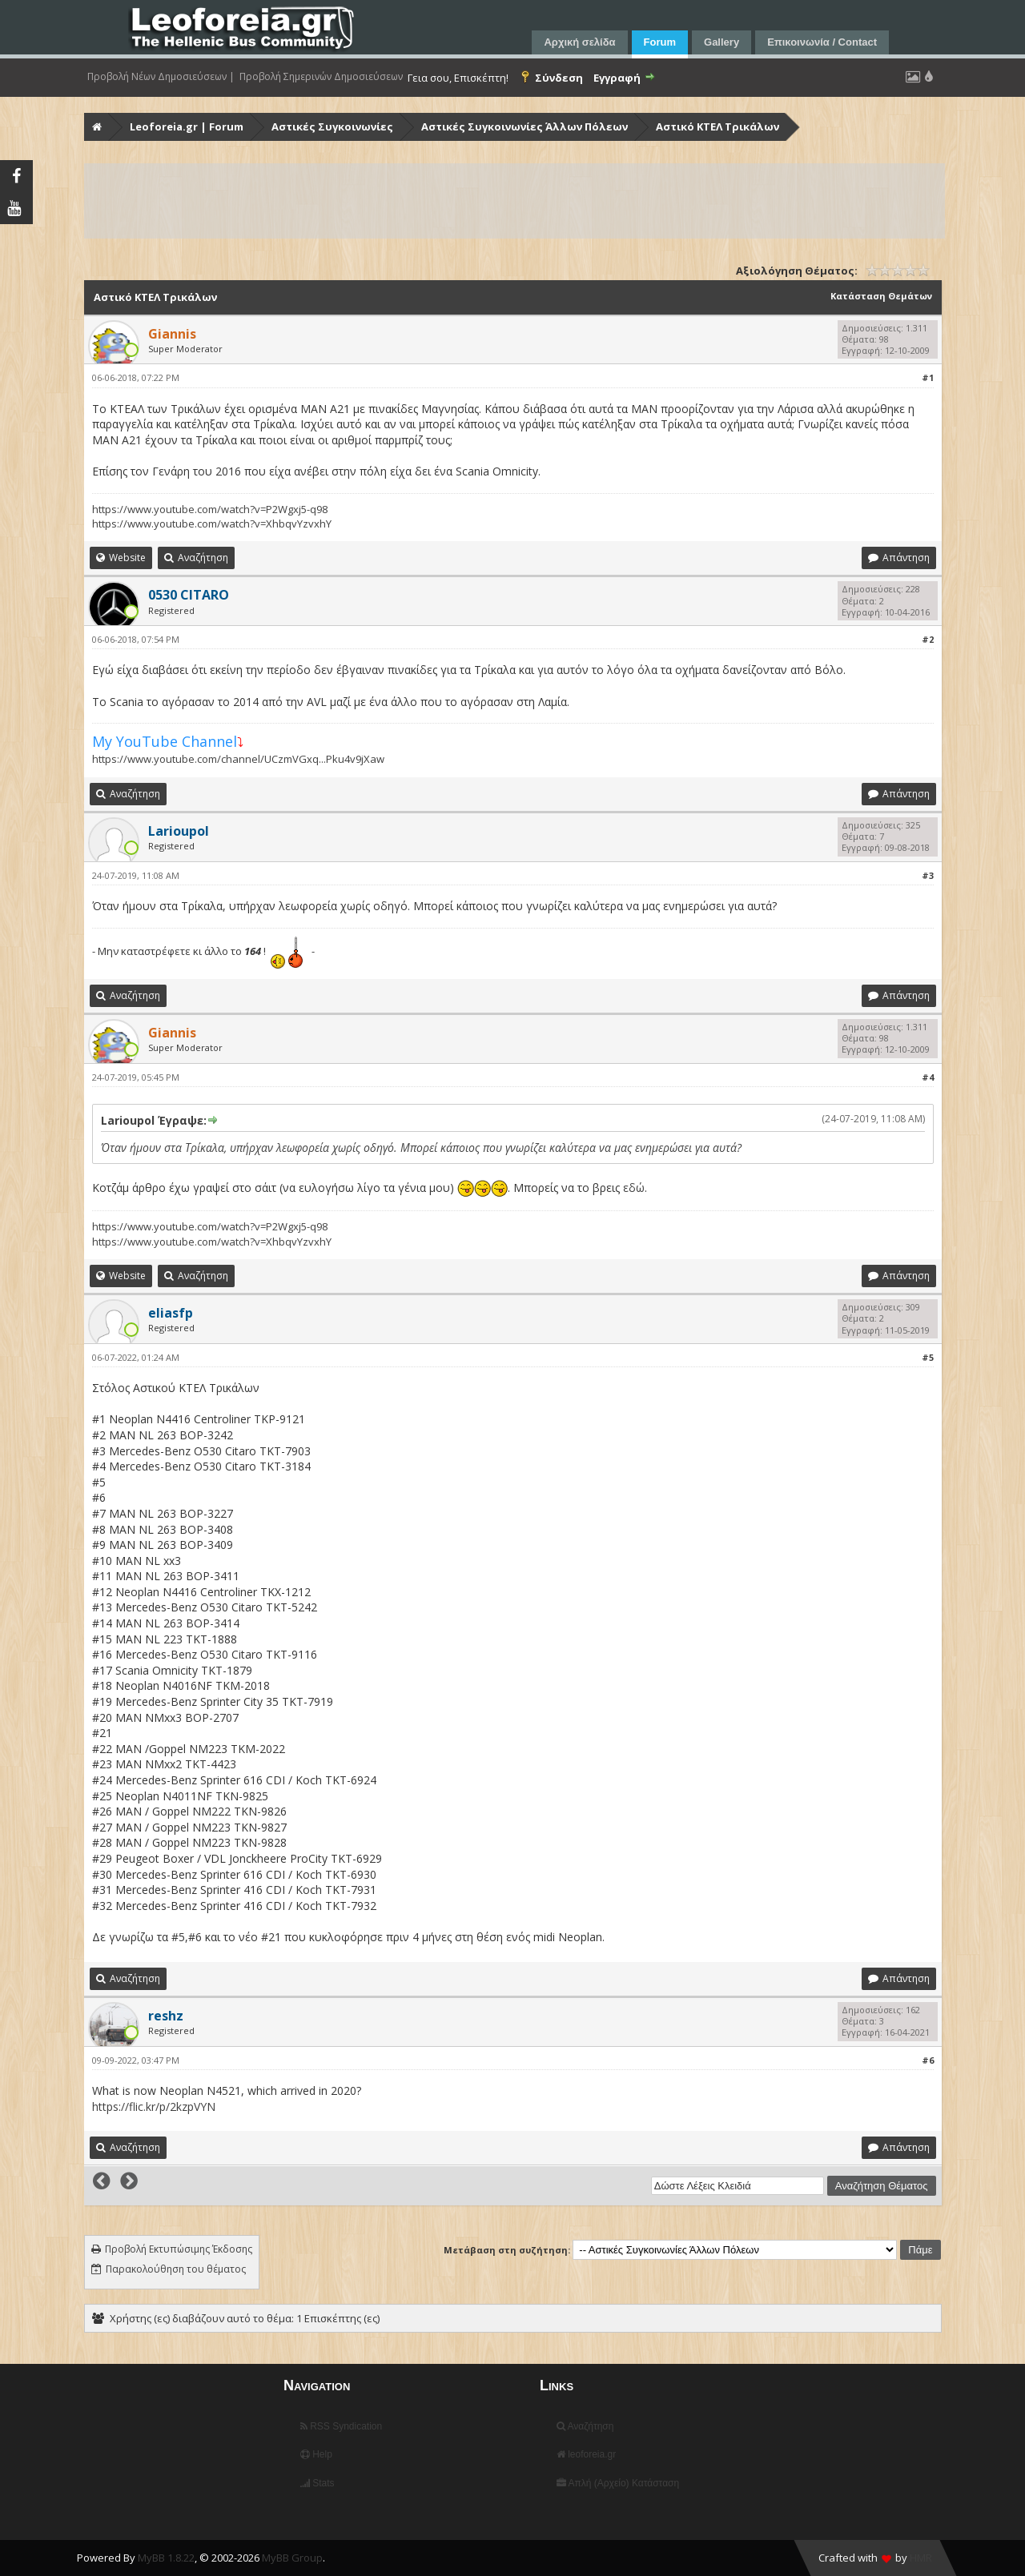  What do you see at coordinates (178, 2249) in the screenshot?
I see `Προβολή Εκτυπώσιμης Έκδοσης` at bounding box center [178, 2249].